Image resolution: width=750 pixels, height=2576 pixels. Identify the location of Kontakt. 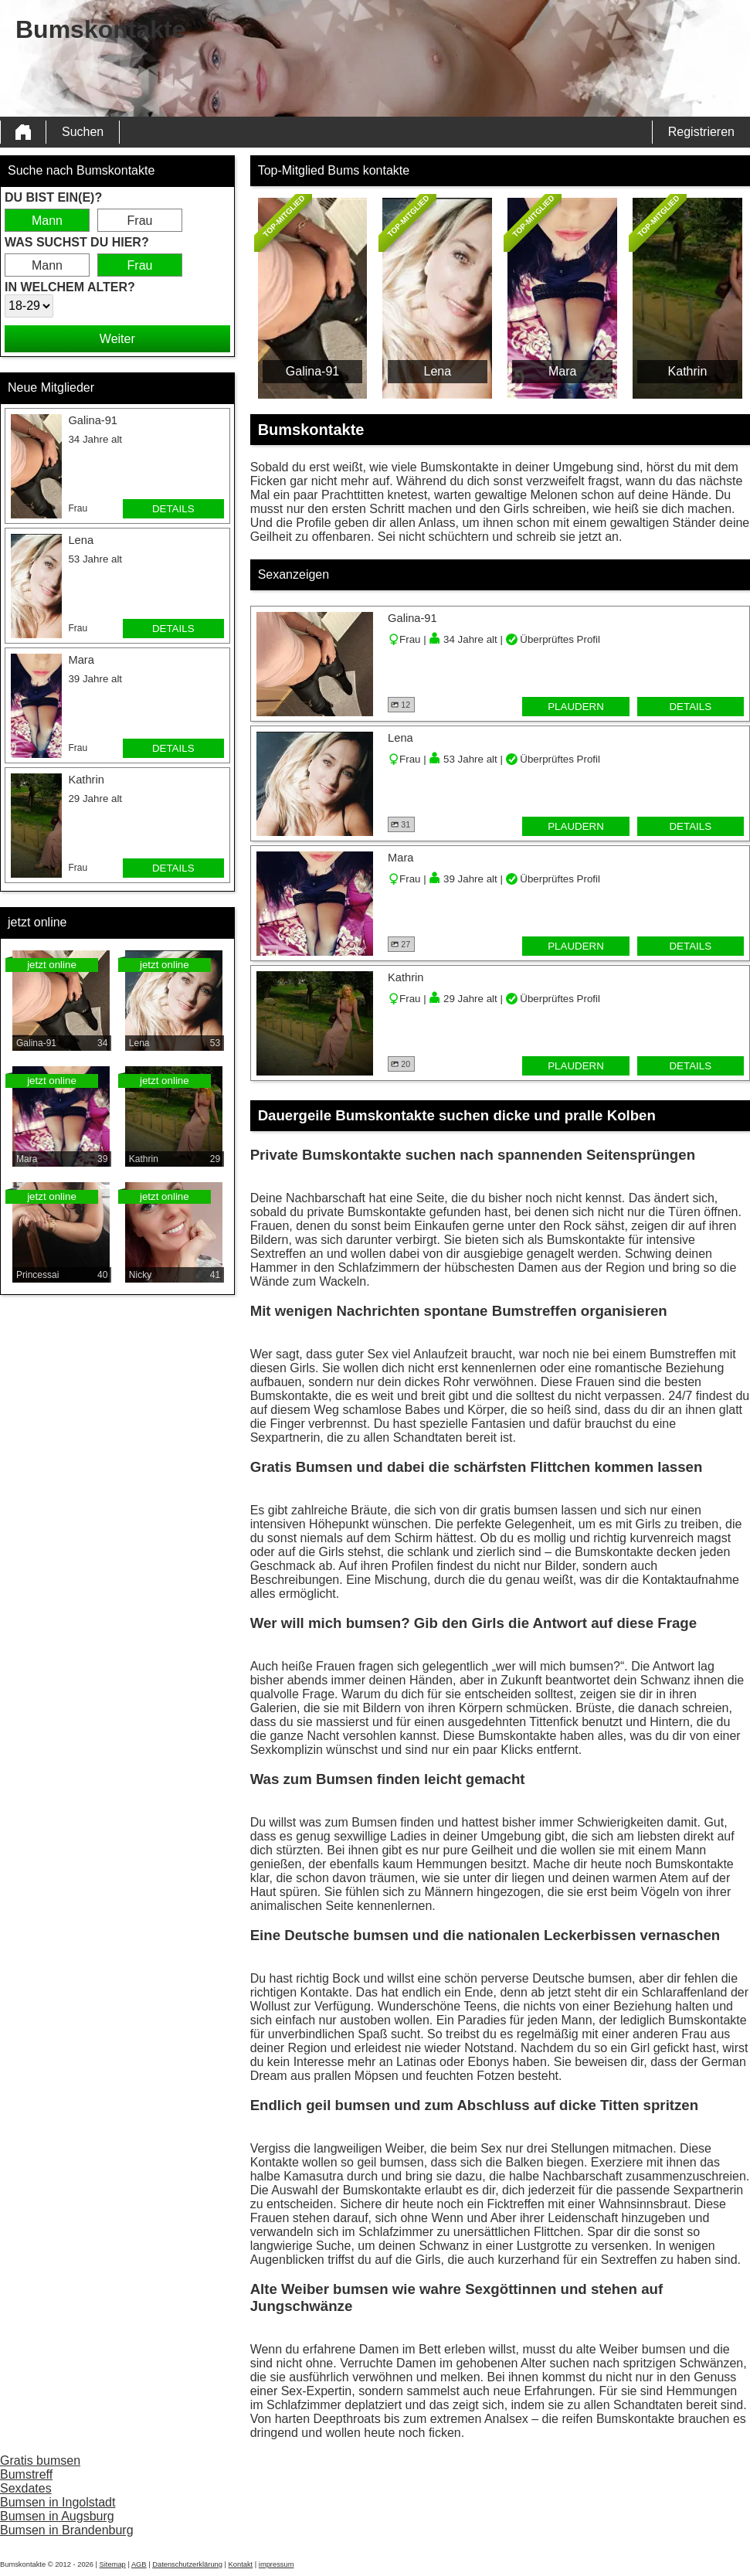
(241, 2564).